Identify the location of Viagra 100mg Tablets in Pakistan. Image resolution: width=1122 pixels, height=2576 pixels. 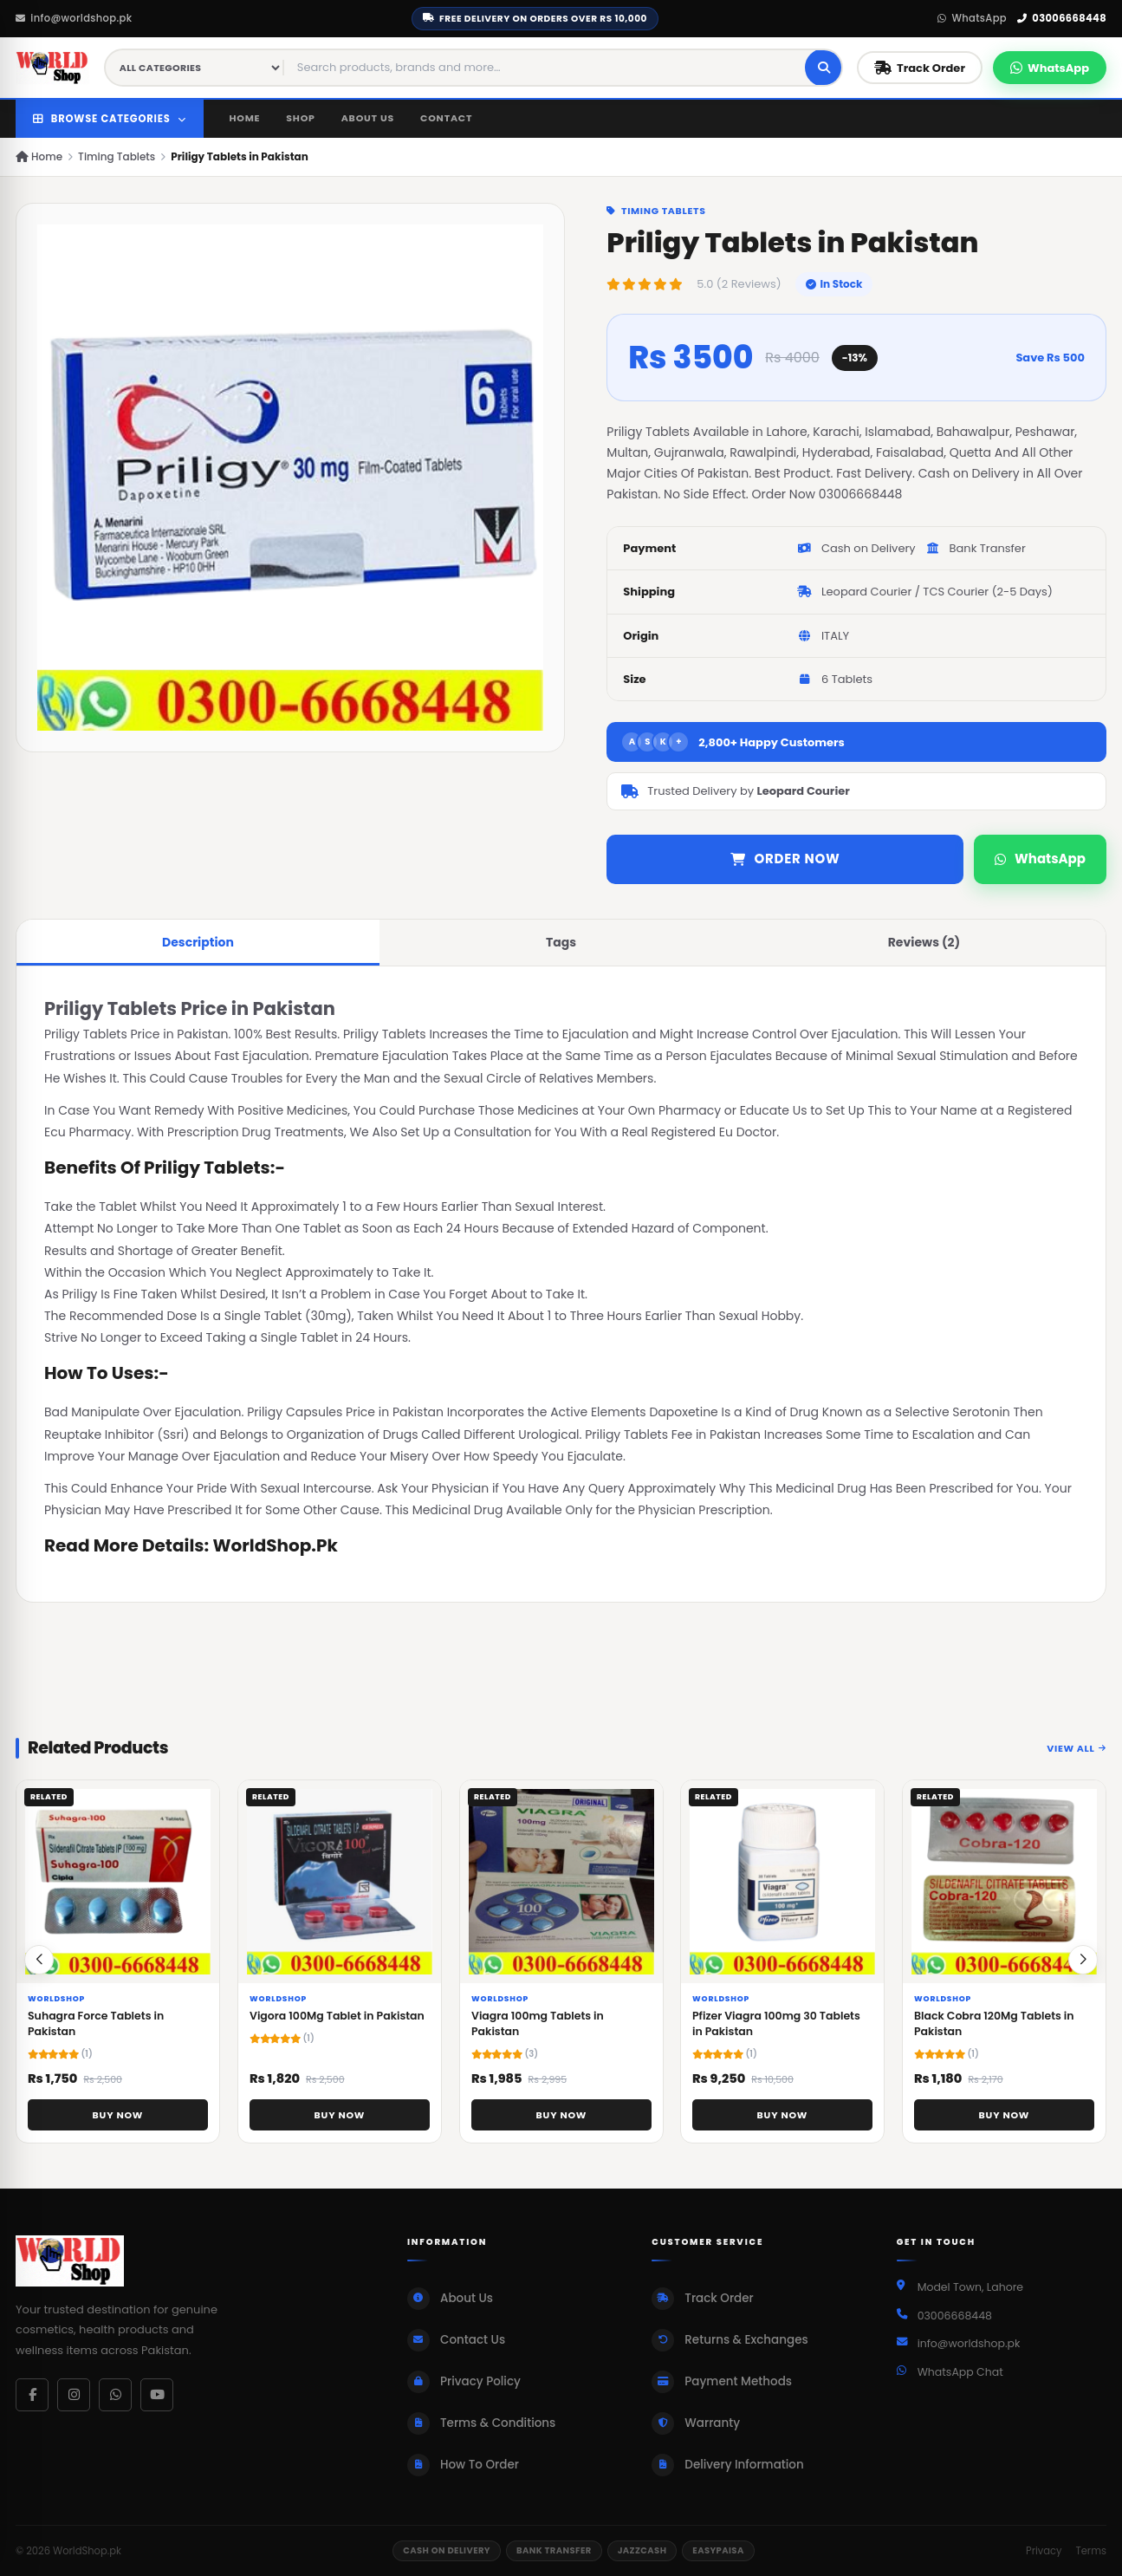
(537, 2029).